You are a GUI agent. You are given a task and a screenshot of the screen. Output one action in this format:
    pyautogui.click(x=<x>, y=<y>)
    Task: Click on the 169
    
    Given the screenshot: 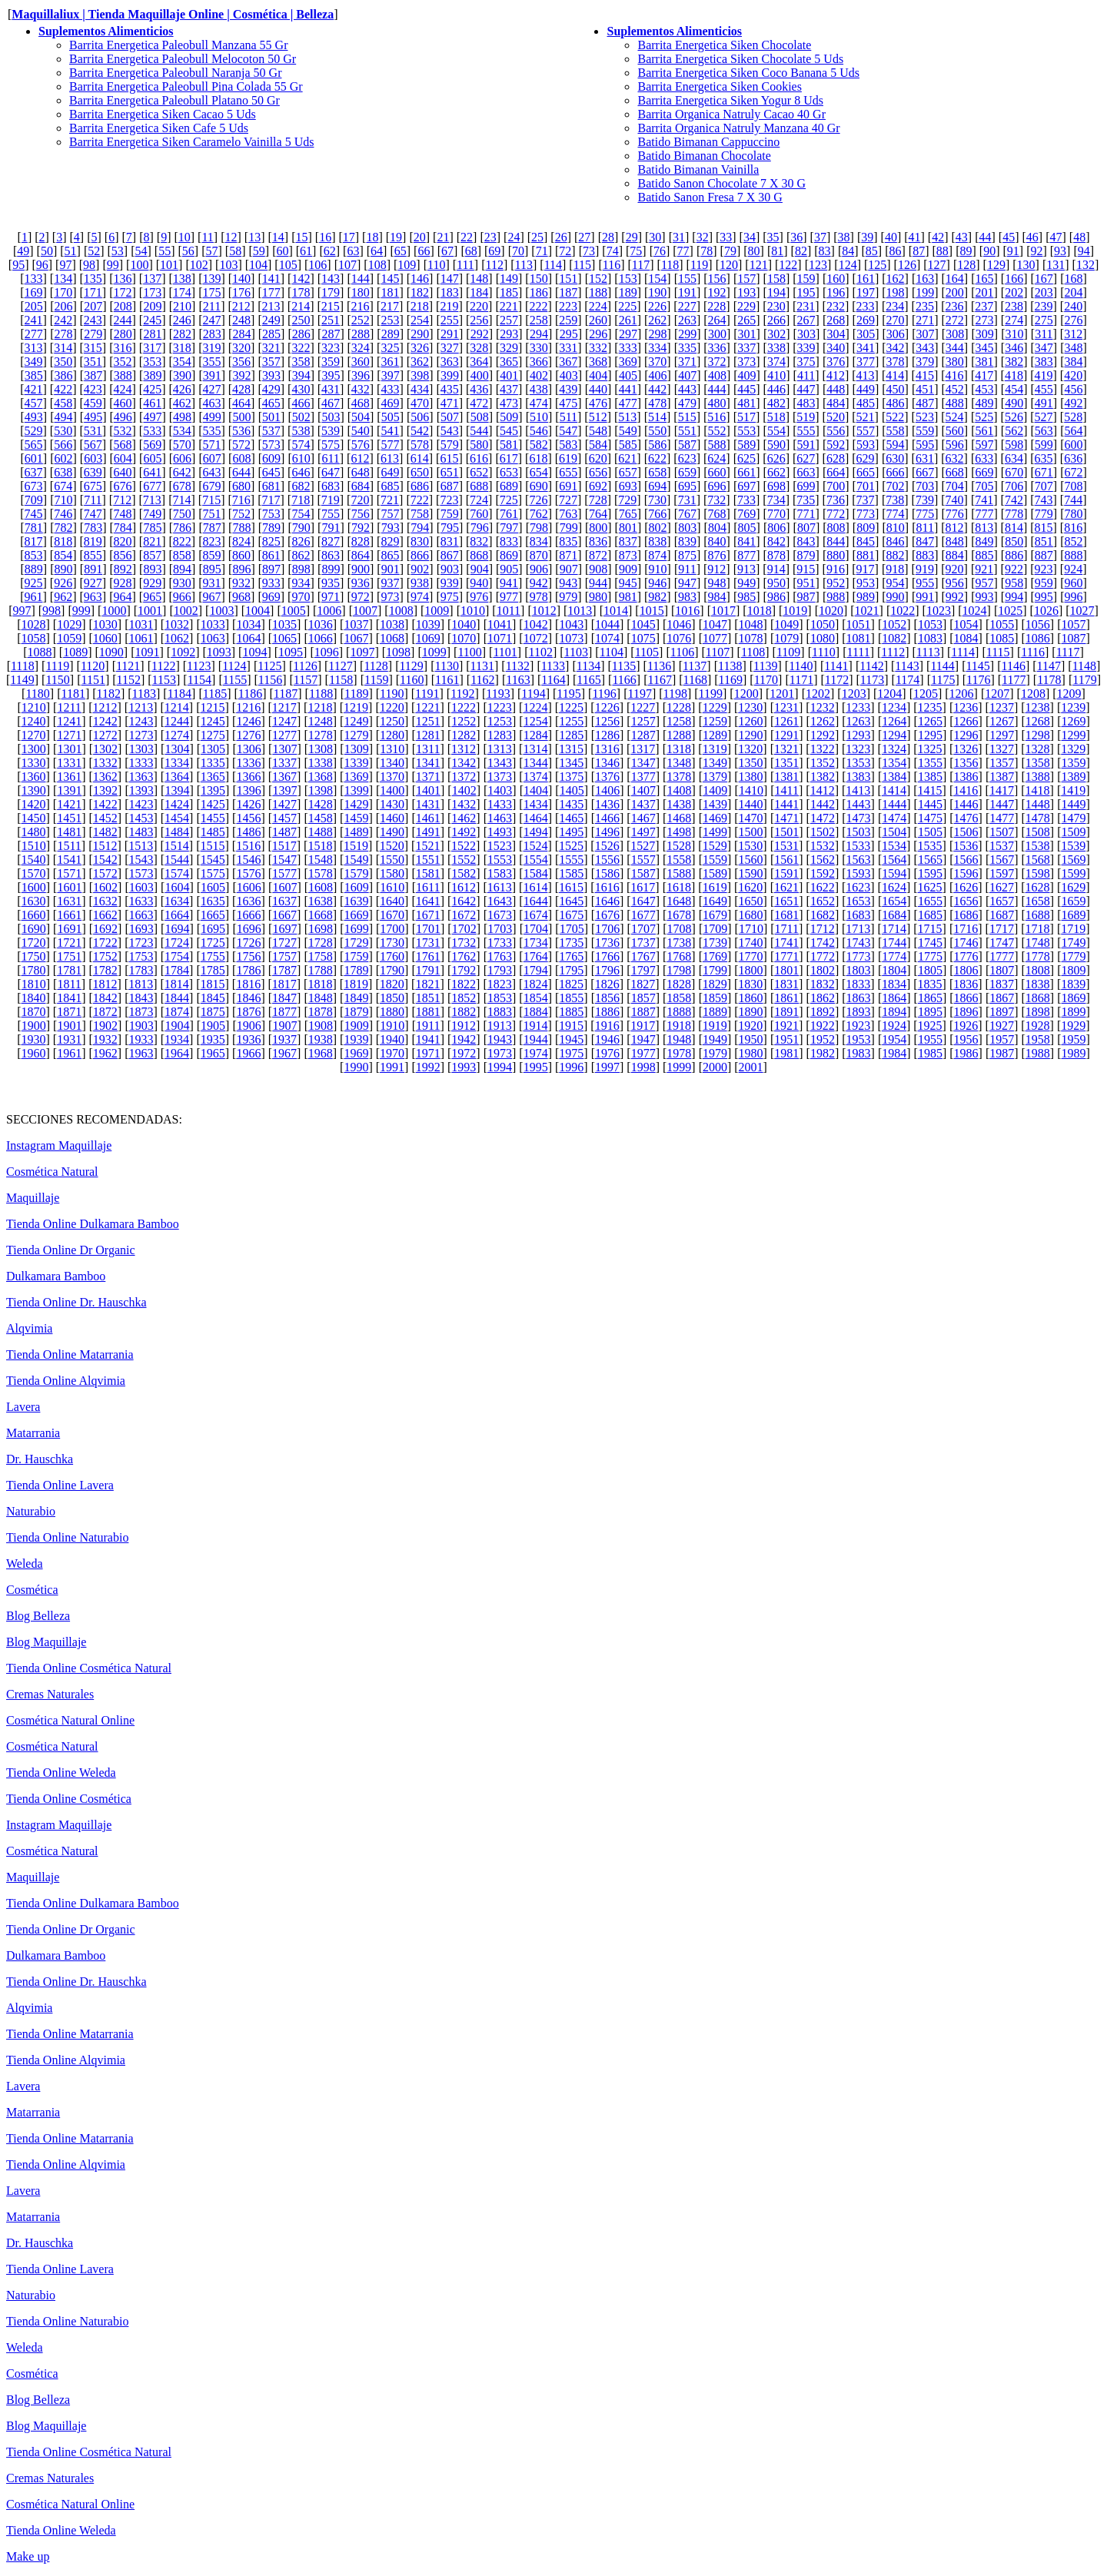 What is the action you would take?
    pyautogui.click(x=34, y=292)
    